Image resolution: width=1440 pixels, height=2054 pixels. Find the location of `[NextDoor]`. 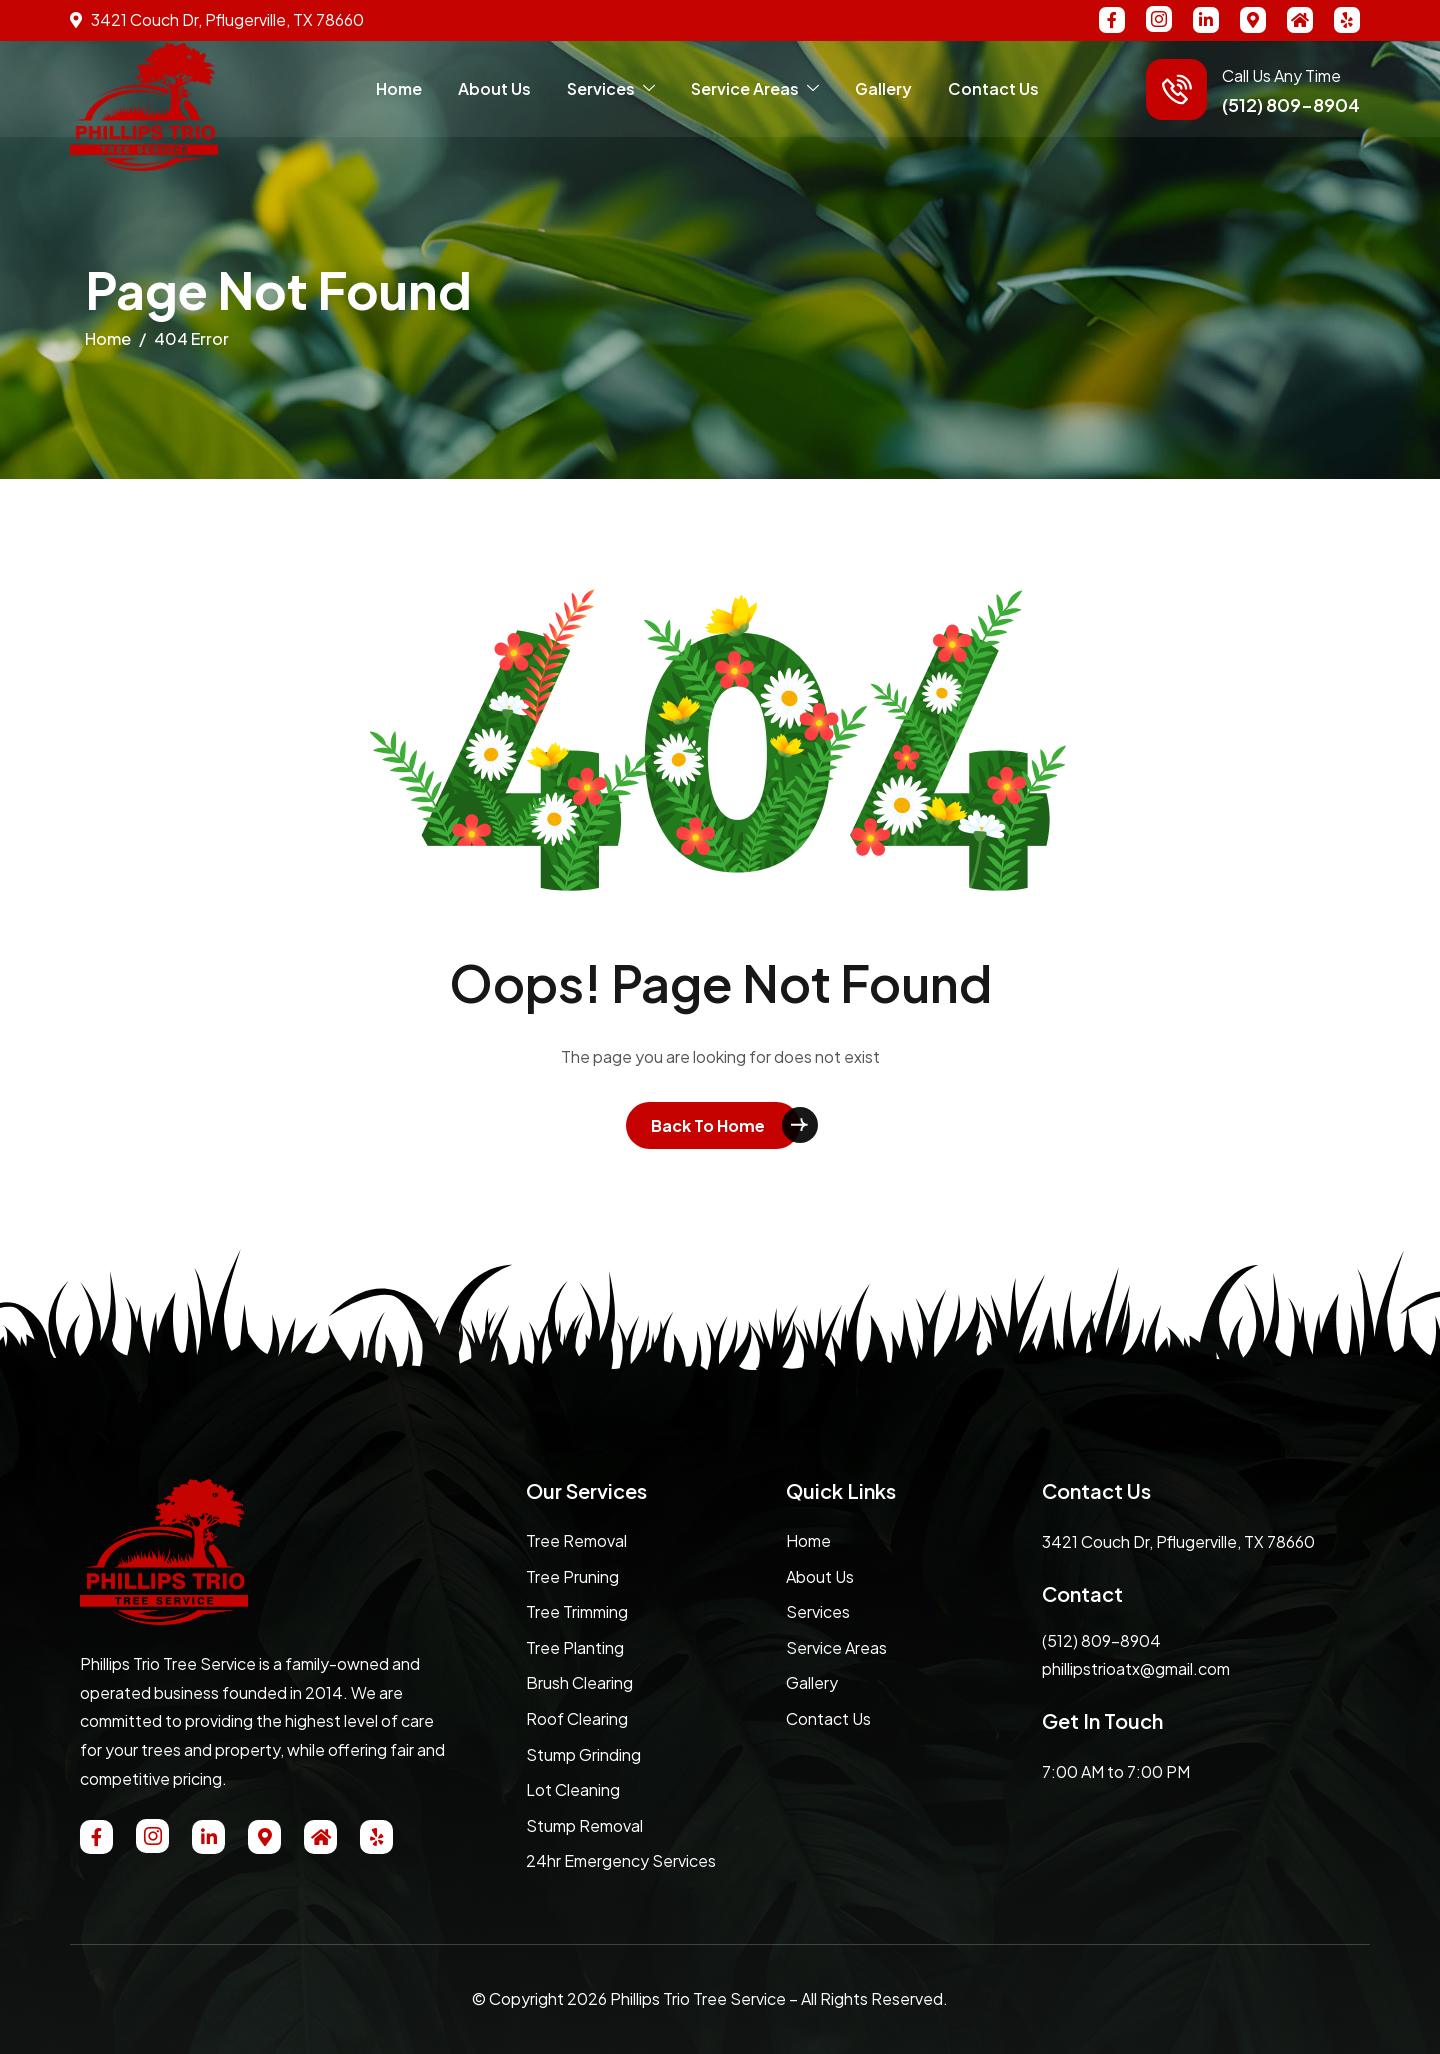

[NextDoor] is located at coordinates (1300, 20).